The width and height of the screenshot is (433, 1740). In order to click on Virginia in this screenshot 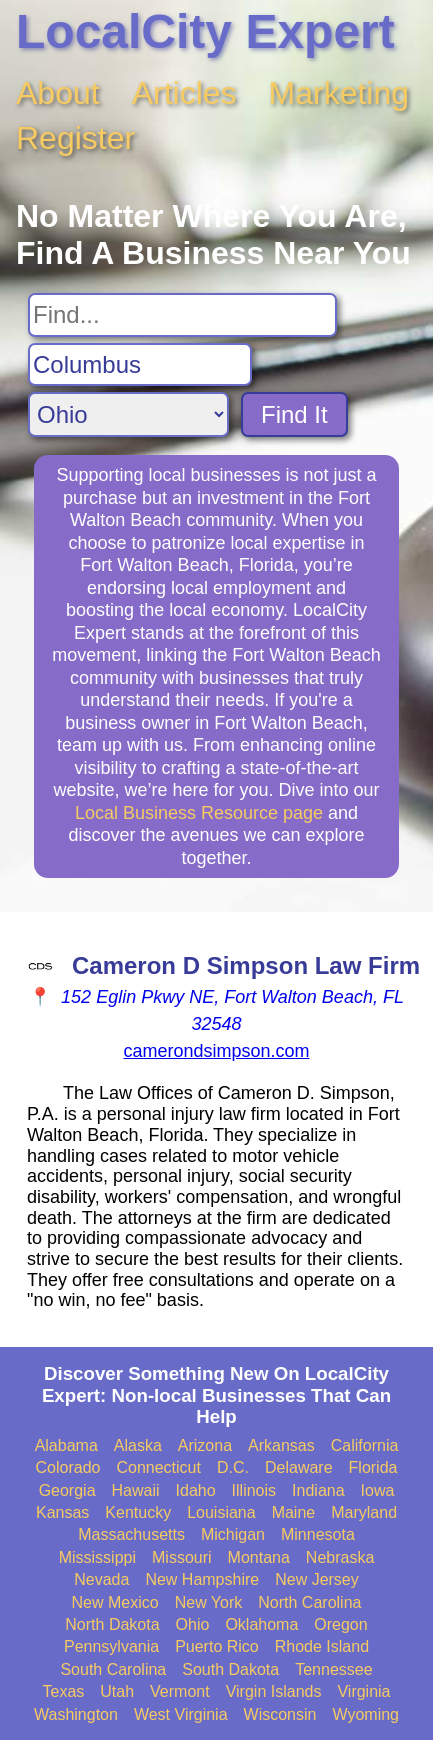, I will do `click(363, 1691)`.